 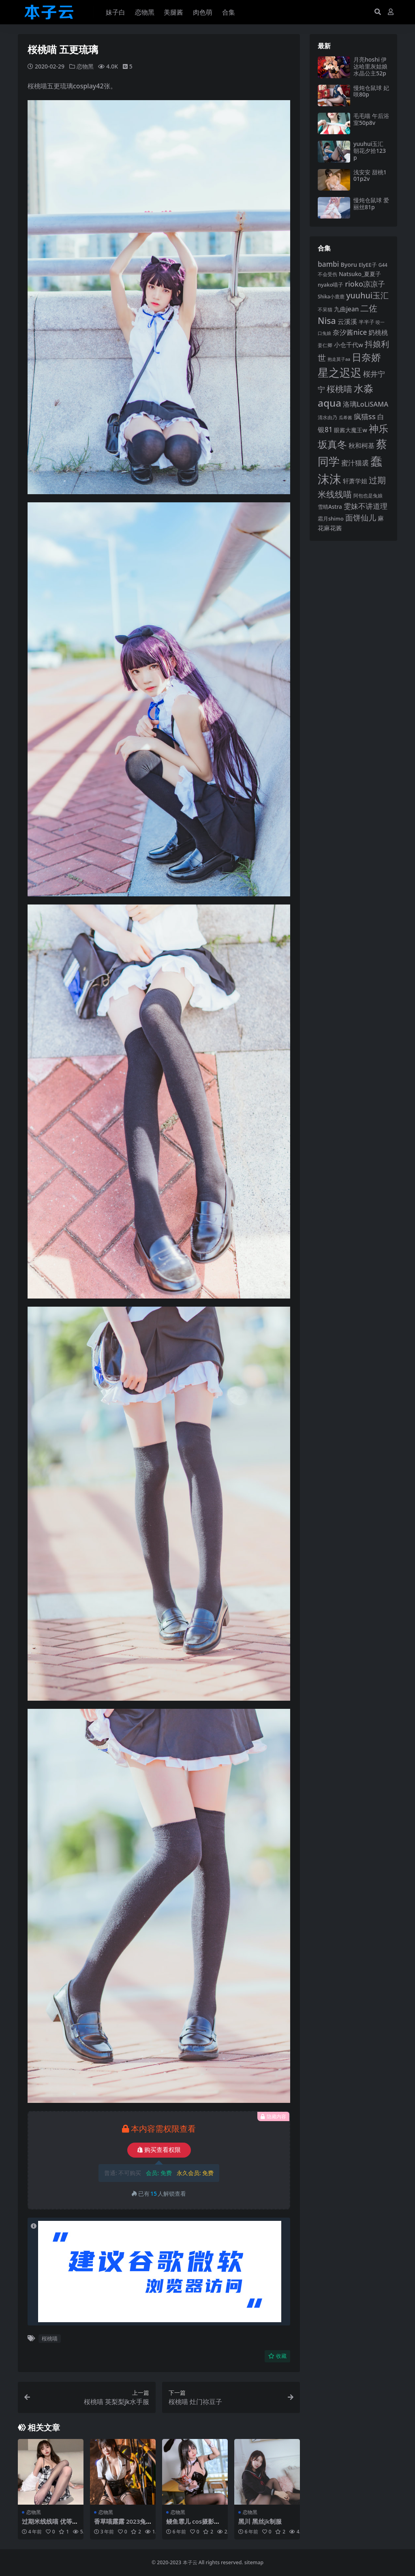 I want to click on bambi [bambi (133 项)], so click(x=328, y=264).